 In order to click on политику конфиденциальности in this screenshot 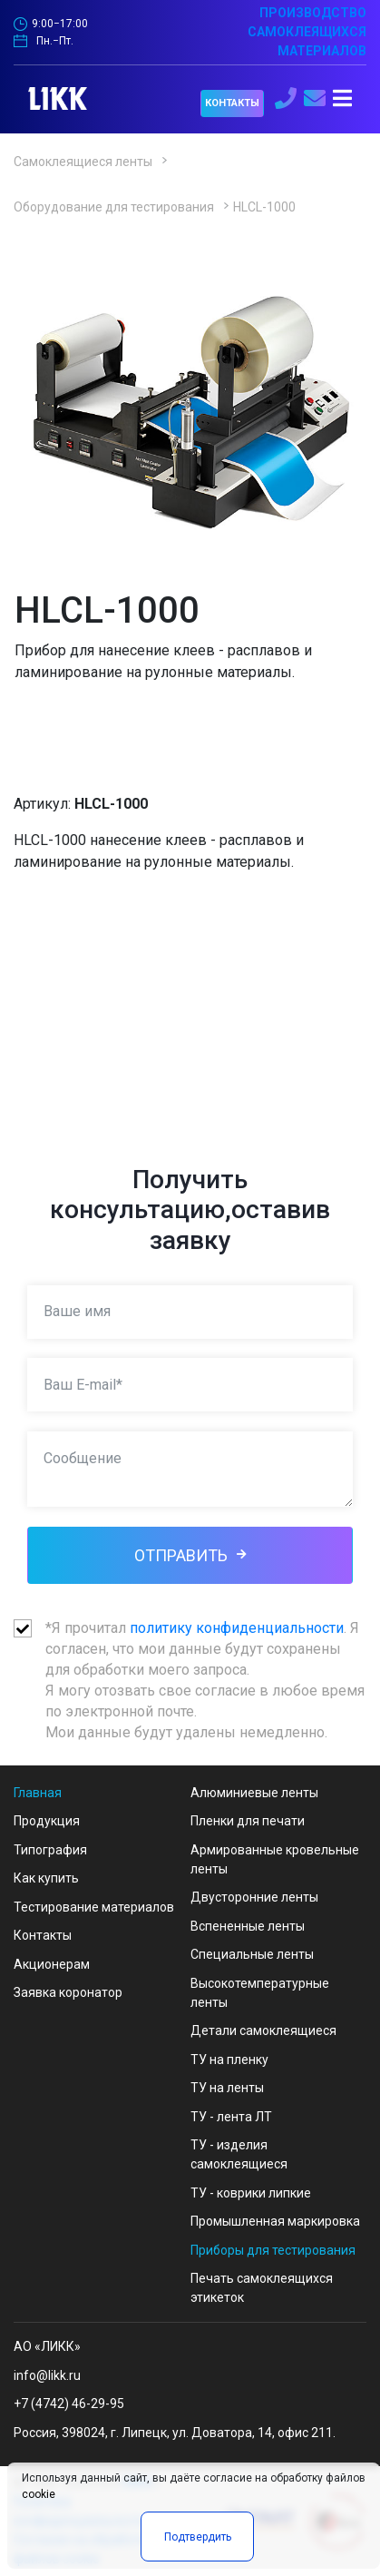, I will do `click(237, 1628)`.